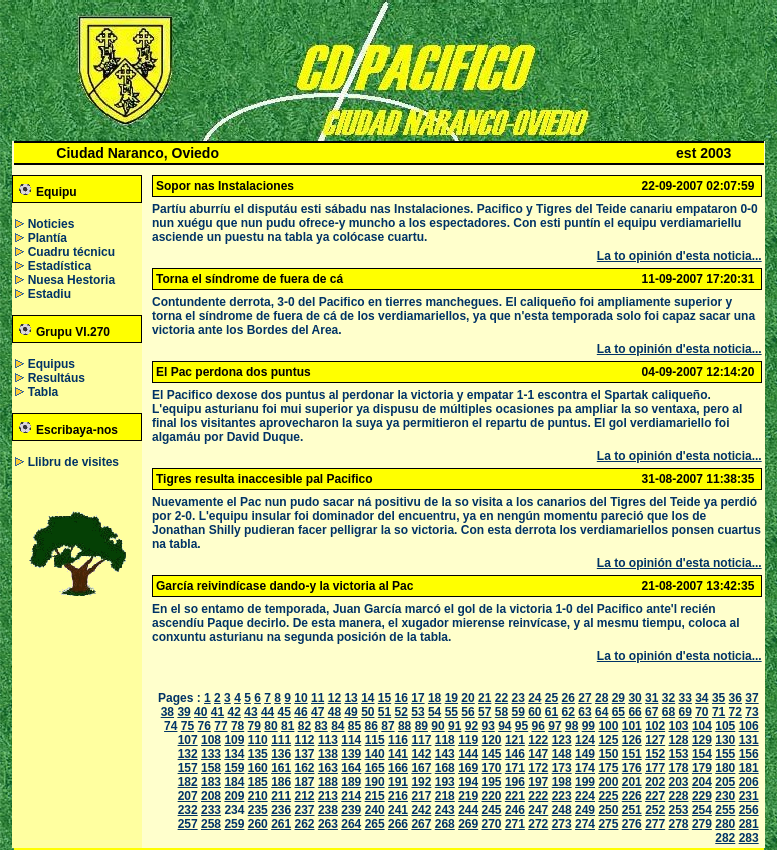 The width and height of the screenshot is (777, 850). I want to click on 18, so click(434, 698).